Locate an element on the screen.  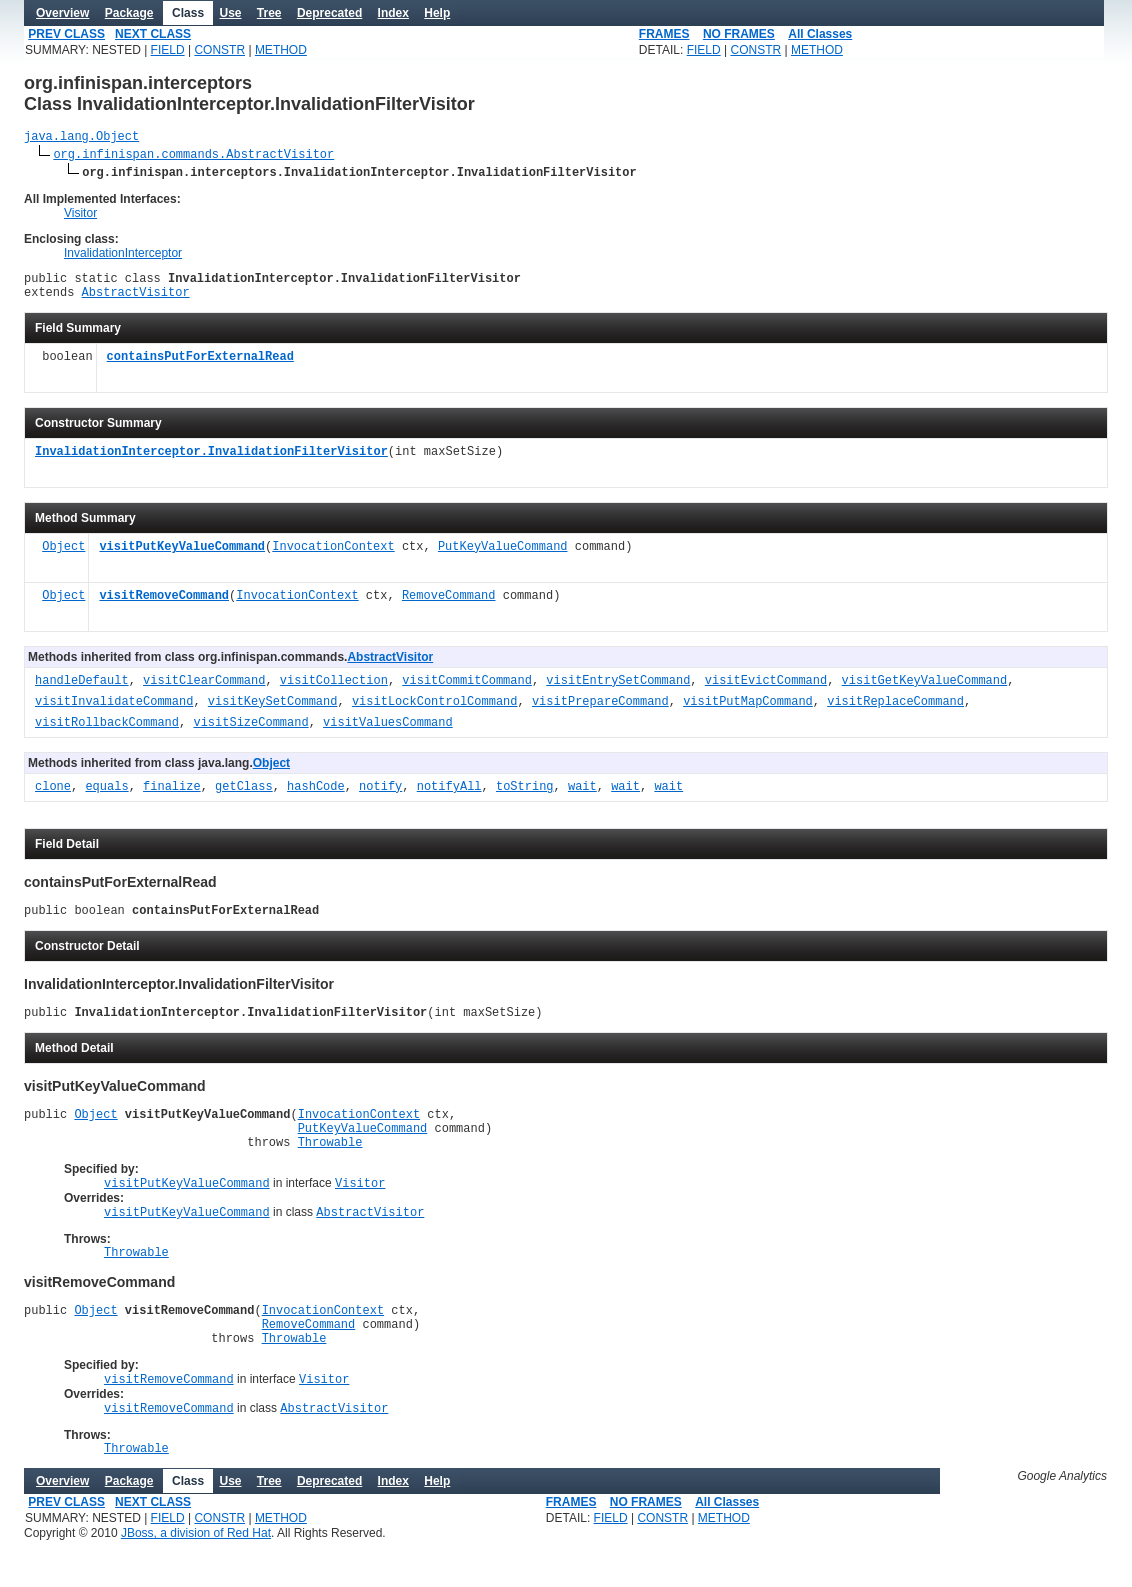
InvalidationInterceptor.InvalidationFilterVisitor is located at coordinates (211, 461).